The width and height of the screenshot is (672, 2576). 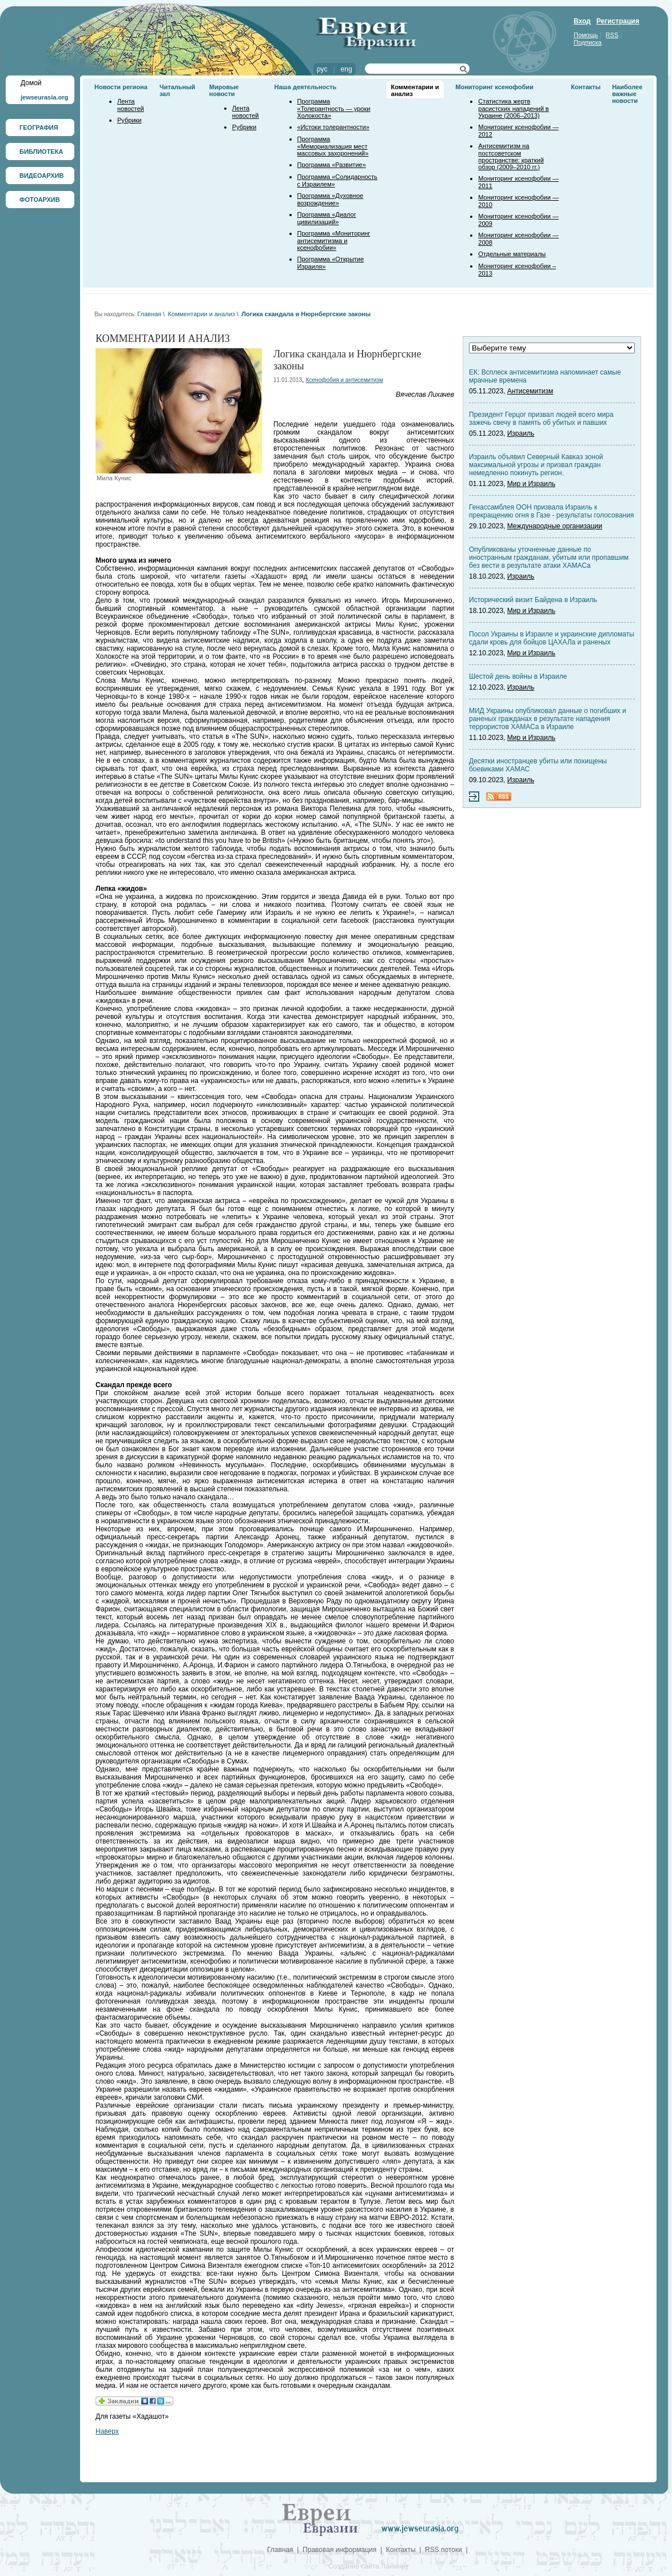 What do you see at coordinates (344, 380) in the screenshot?
I see `Ксенофобия и антисемитизм` at bounding box center [344, 380].